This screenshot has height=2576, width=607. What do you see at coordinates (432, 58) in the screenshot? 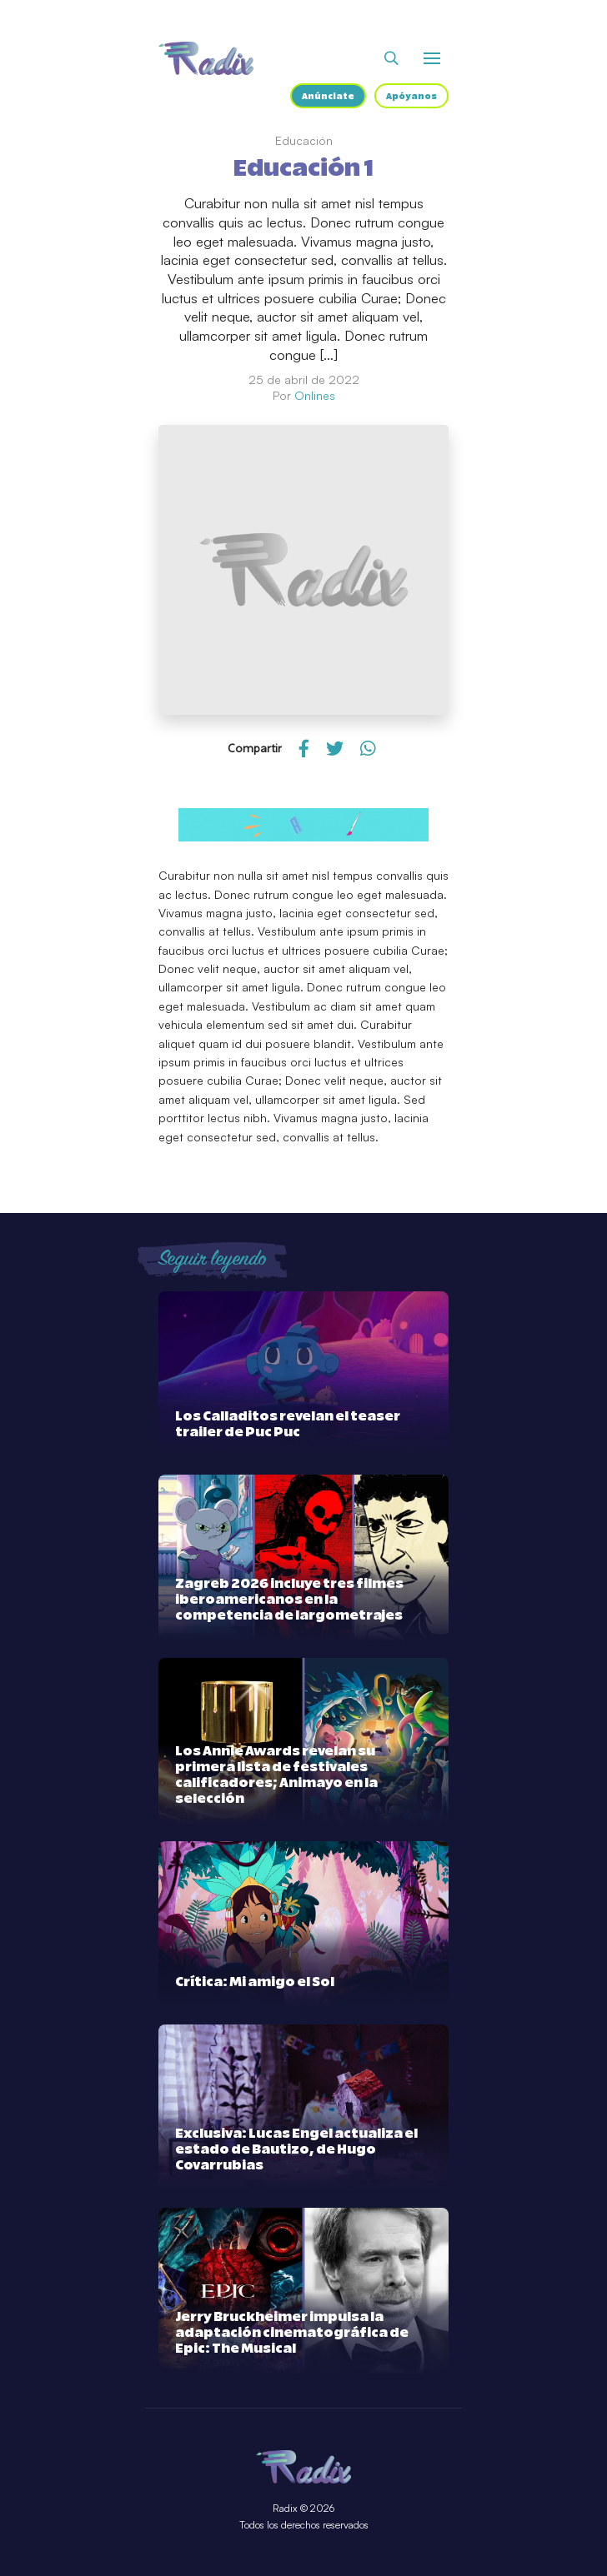
I see `[Abrir o cerrar menú]` at bounding box center [432, 58].